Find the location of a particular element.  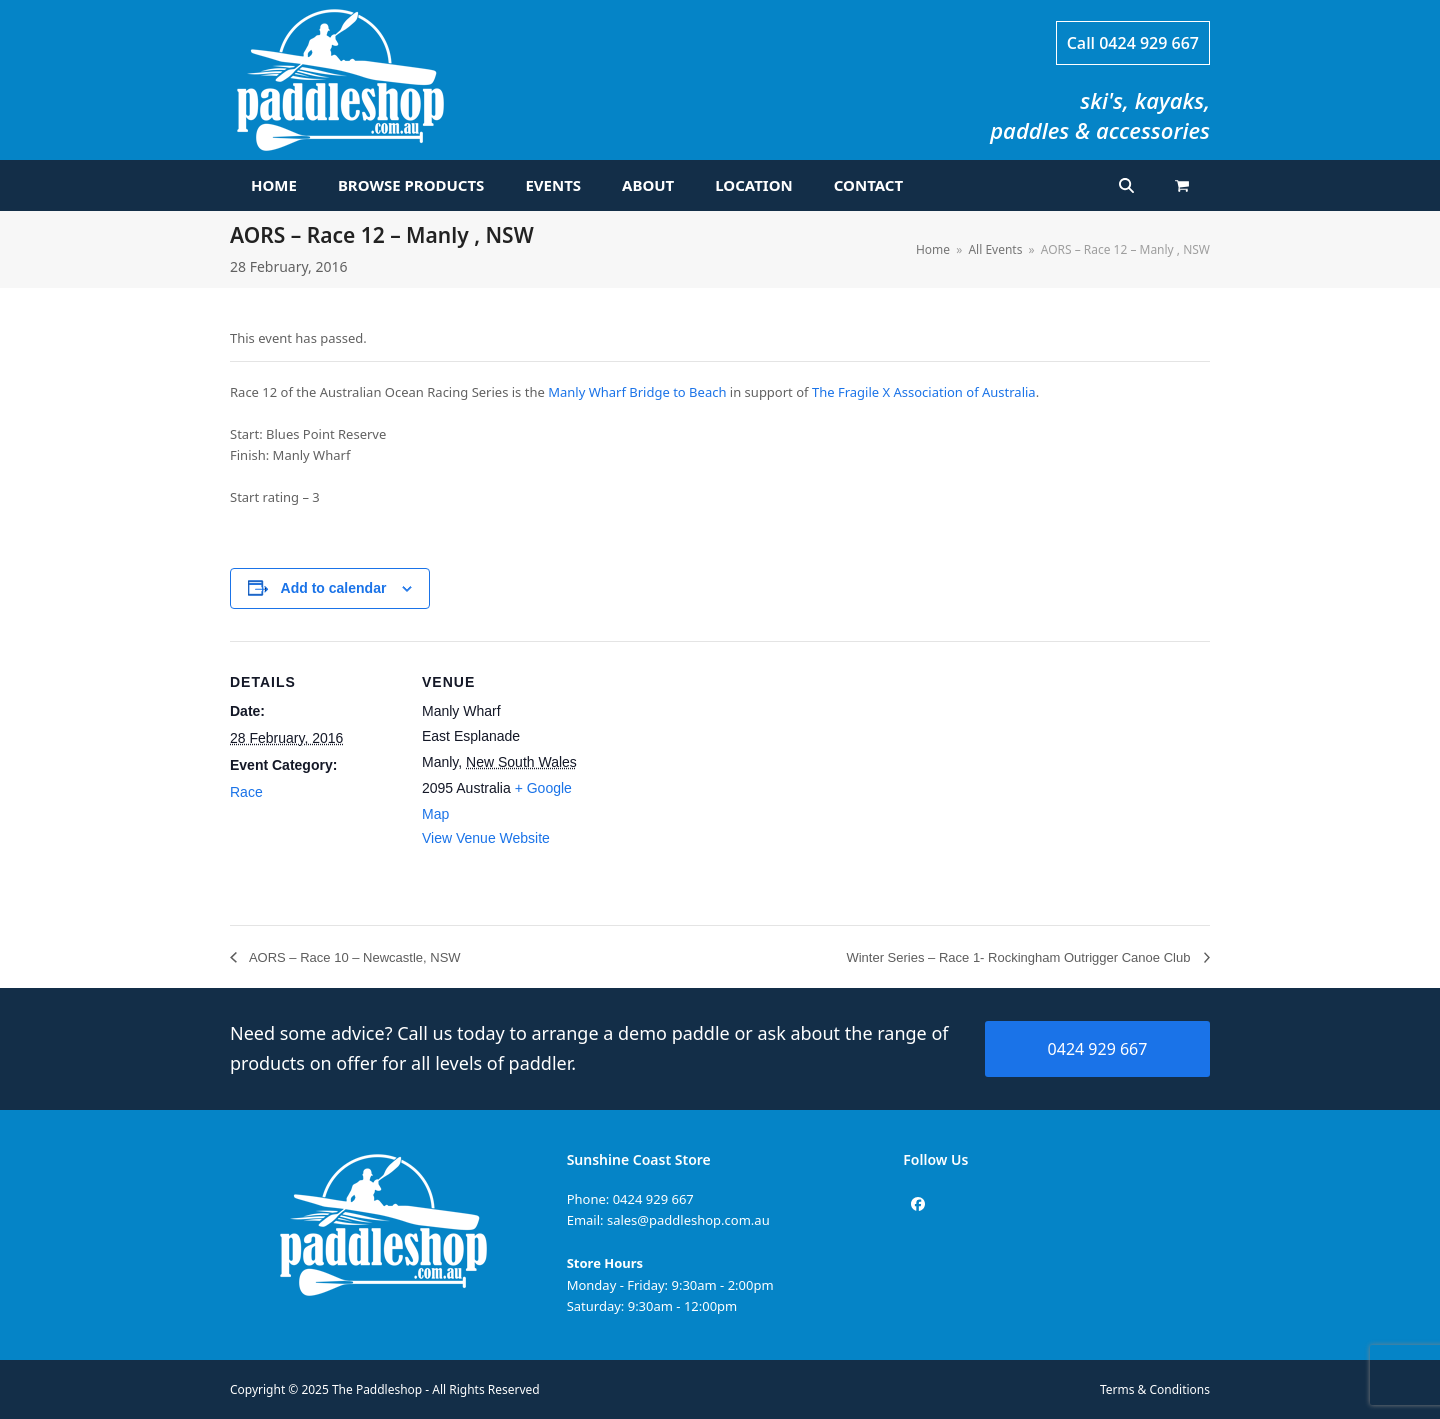

Winter Series – Race 1- Rockingham Outrigger Canoe Club is located at coordinates (1020, 957).